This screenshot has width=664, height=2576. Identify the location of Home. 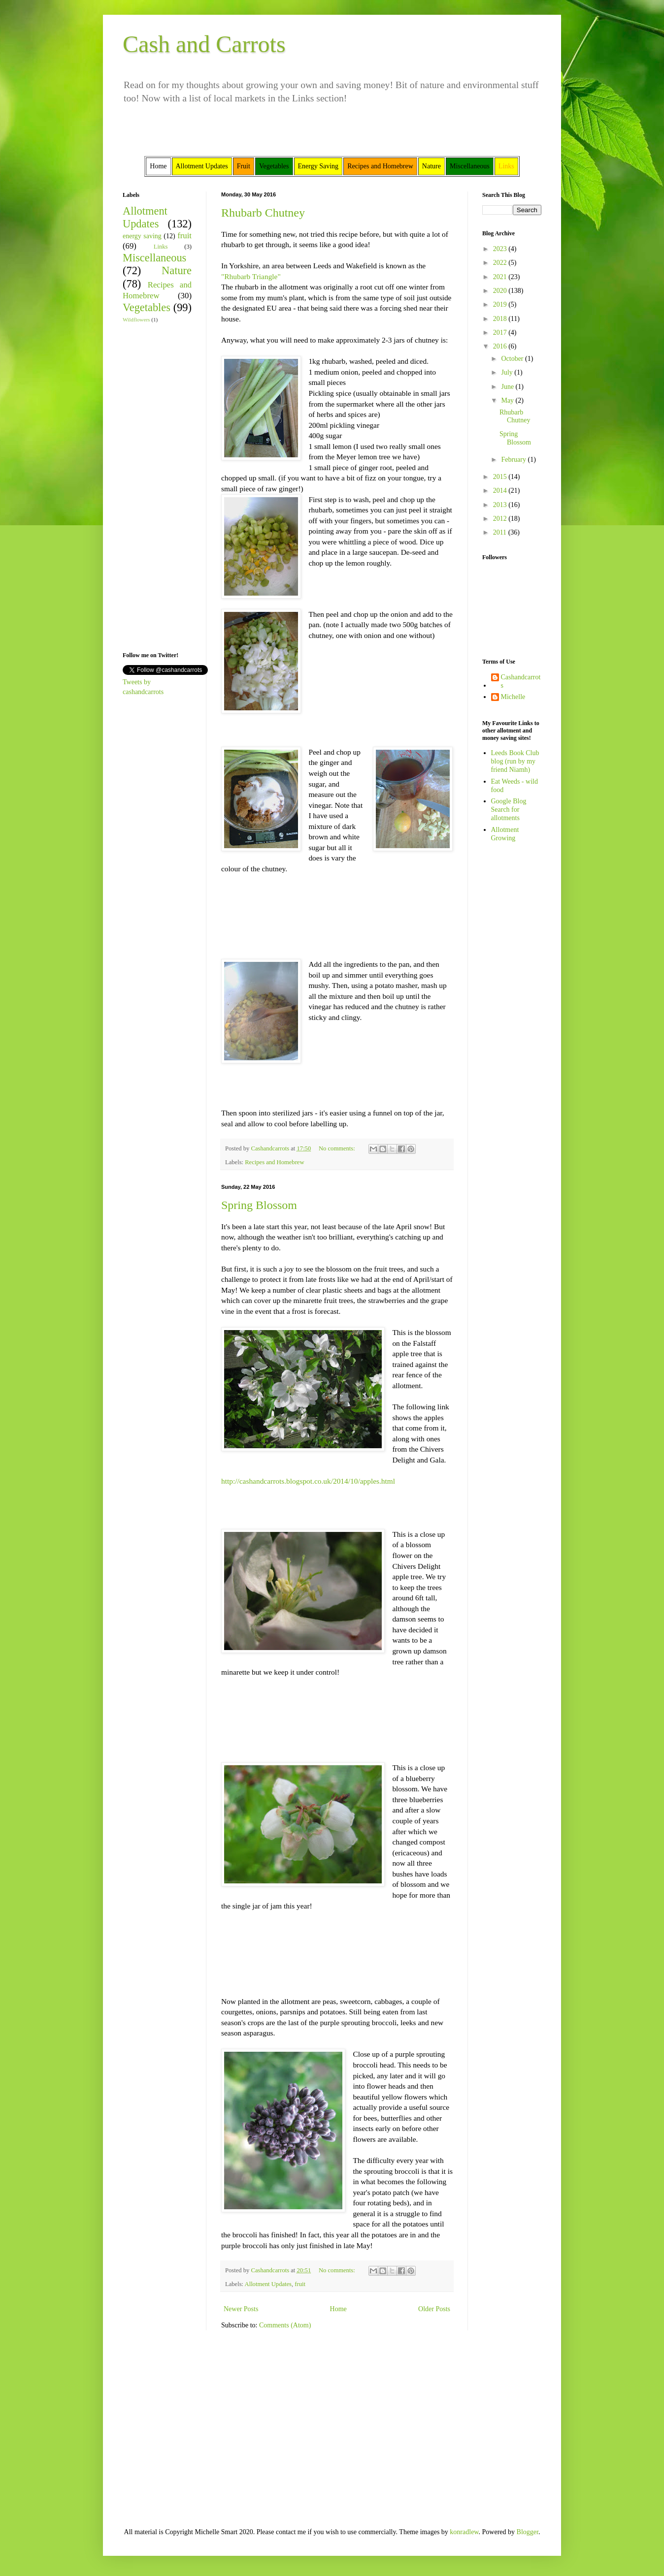
(338, 2309).